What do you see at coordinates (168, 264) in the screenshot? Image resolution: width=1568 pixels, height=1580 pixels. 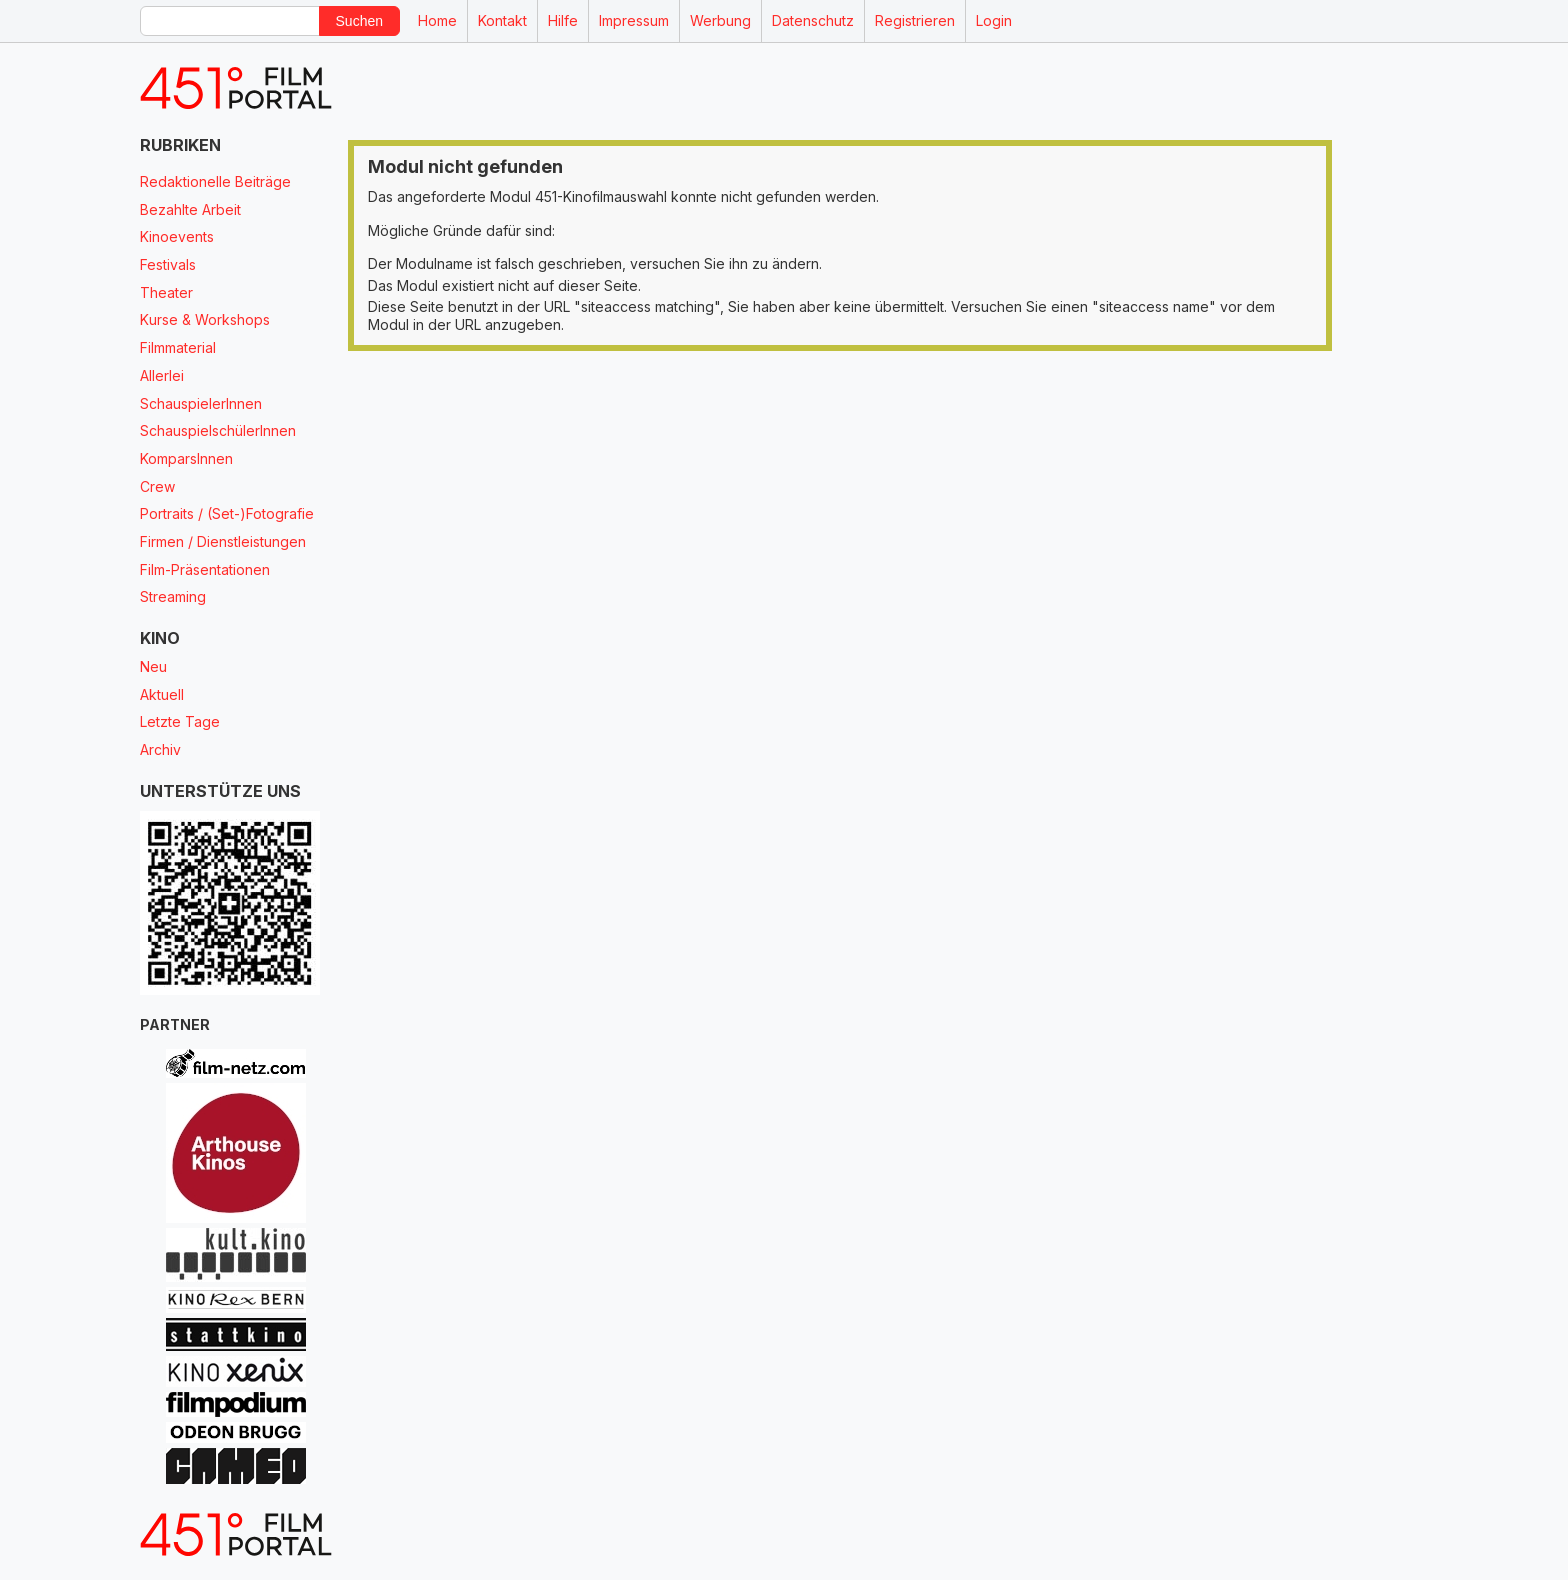 I see `Festivals` at bounding box center [168, 264].